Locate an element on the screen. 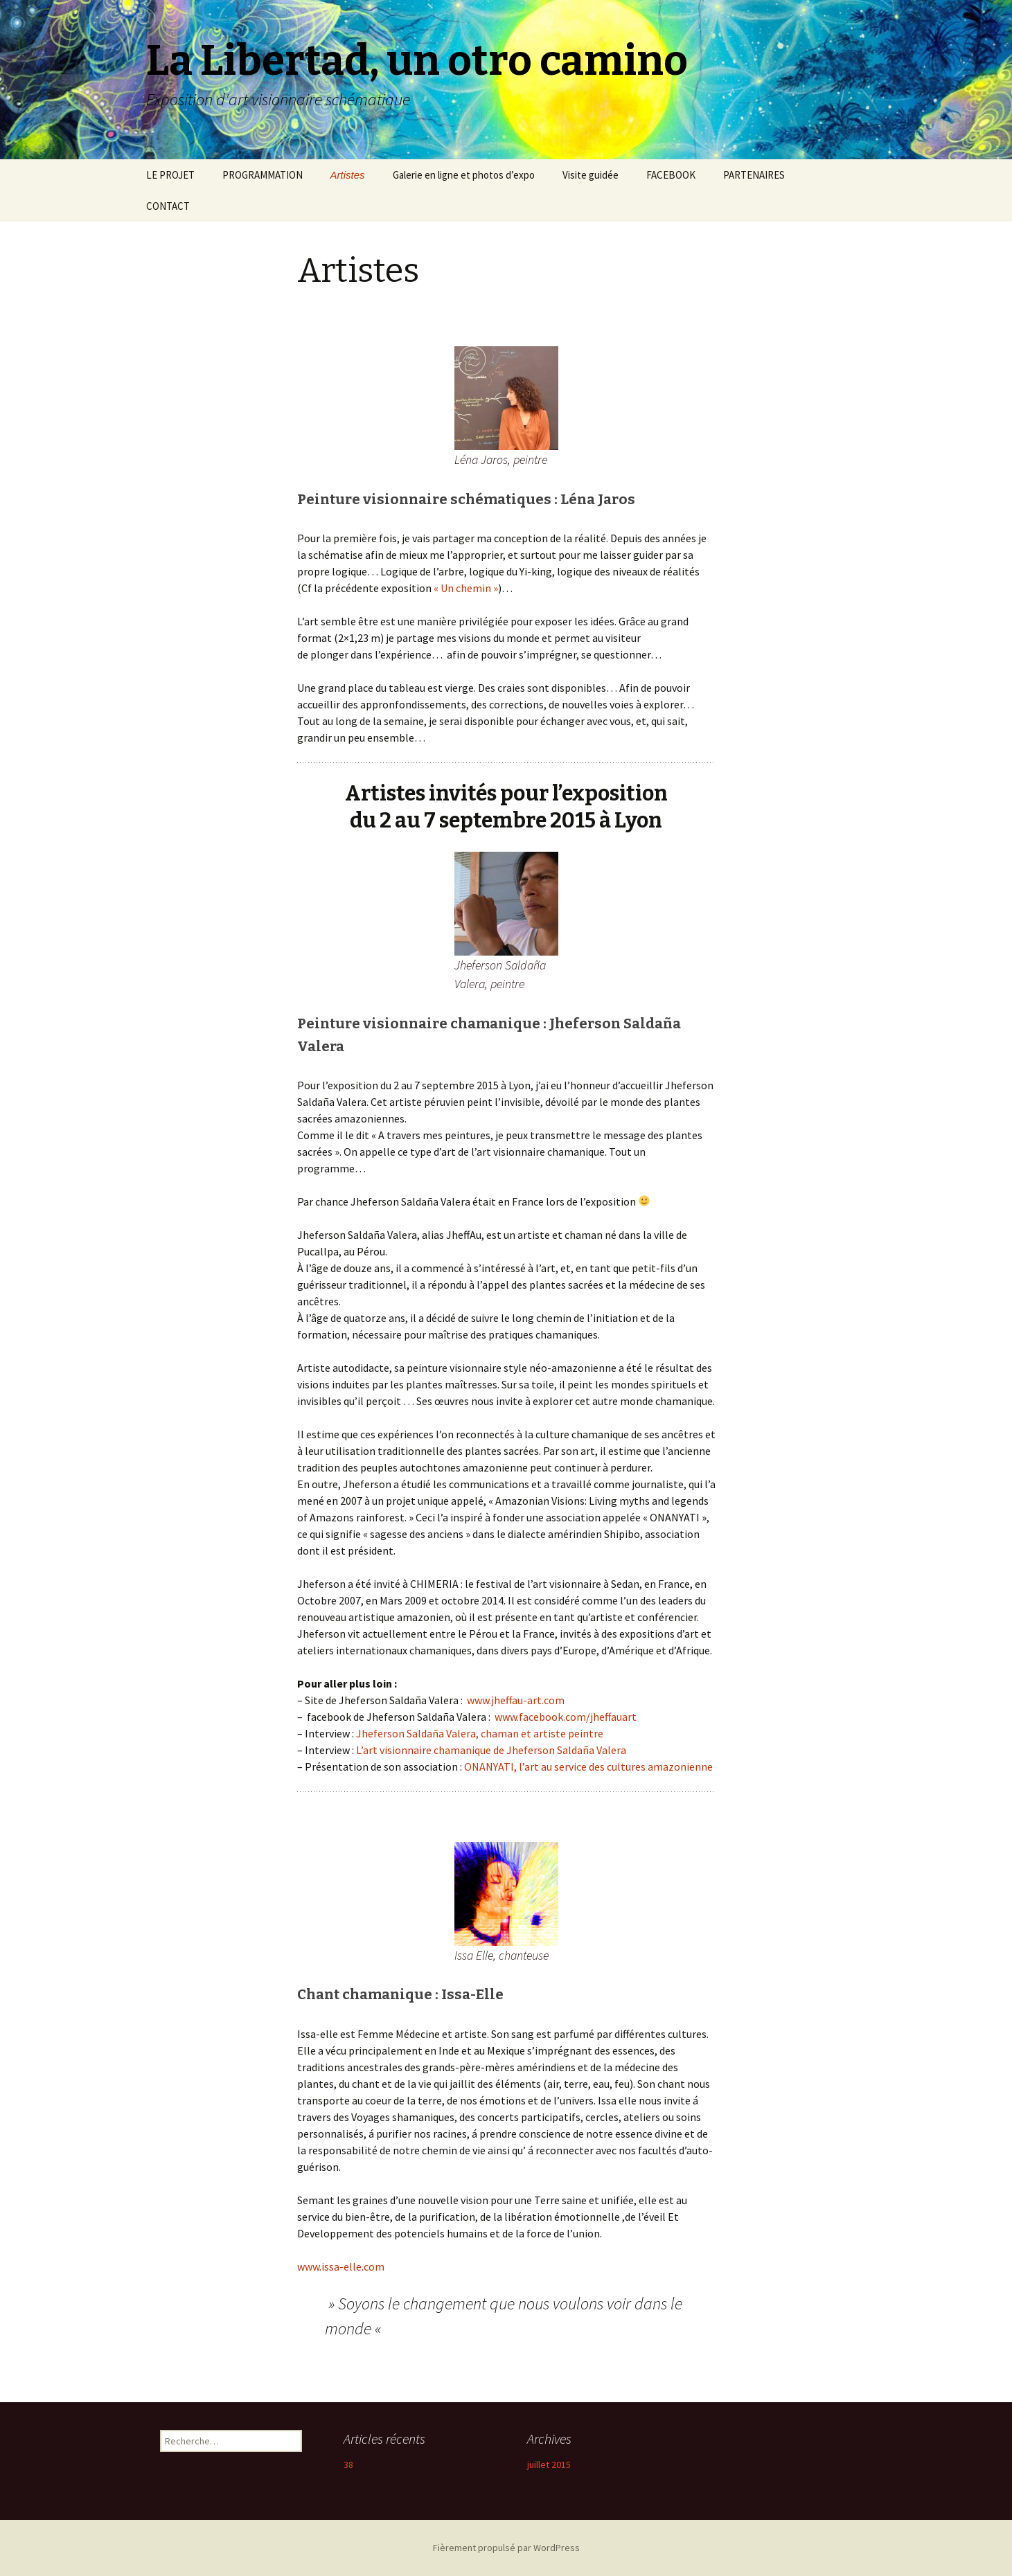 Image resolution: width=1012 pixels, height=2576 pixels. Galerie en ligne et photos d’expo is located at coordinates (464, 174).